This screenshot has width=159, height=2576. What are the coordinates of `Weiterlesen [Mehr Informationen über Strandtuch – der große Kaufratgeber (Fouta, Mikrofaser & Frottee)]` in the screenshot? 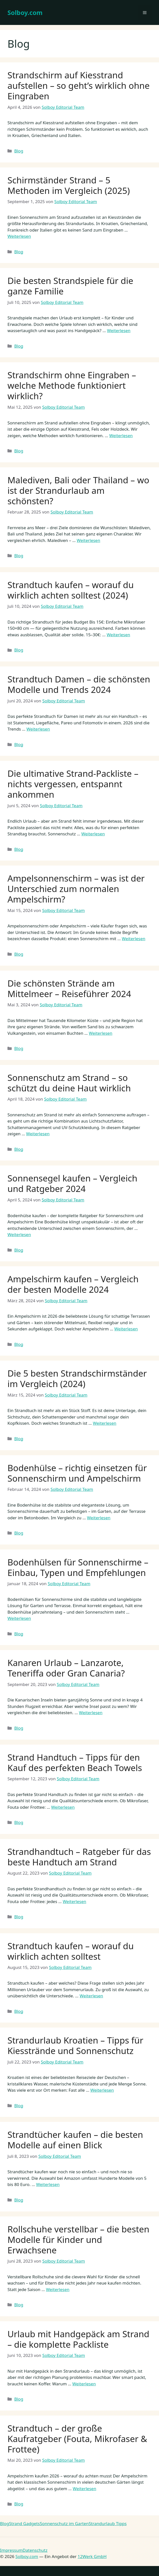 It's located at (84, 2488).